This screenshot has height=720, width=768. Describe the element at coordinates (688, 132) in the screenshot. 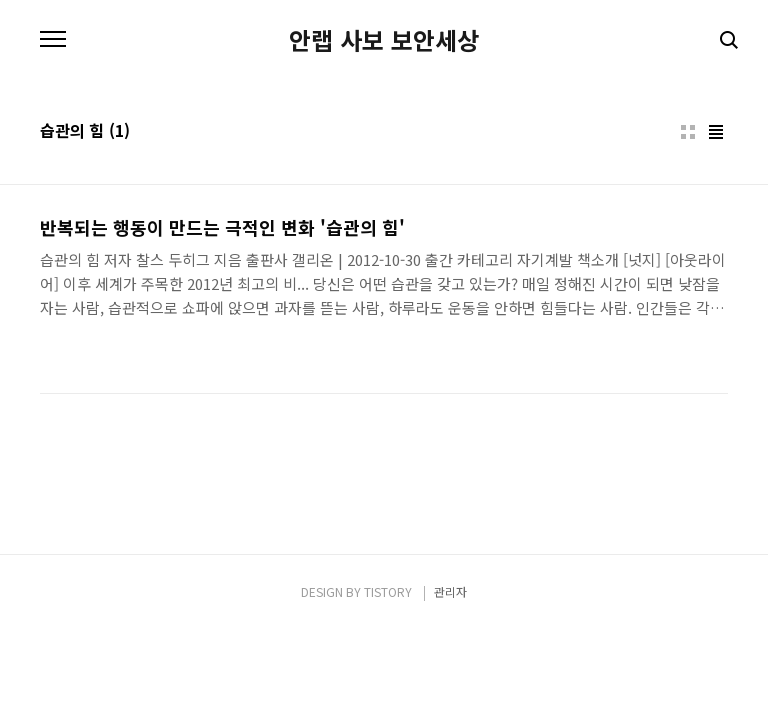

I see `썸네일형` at that location.